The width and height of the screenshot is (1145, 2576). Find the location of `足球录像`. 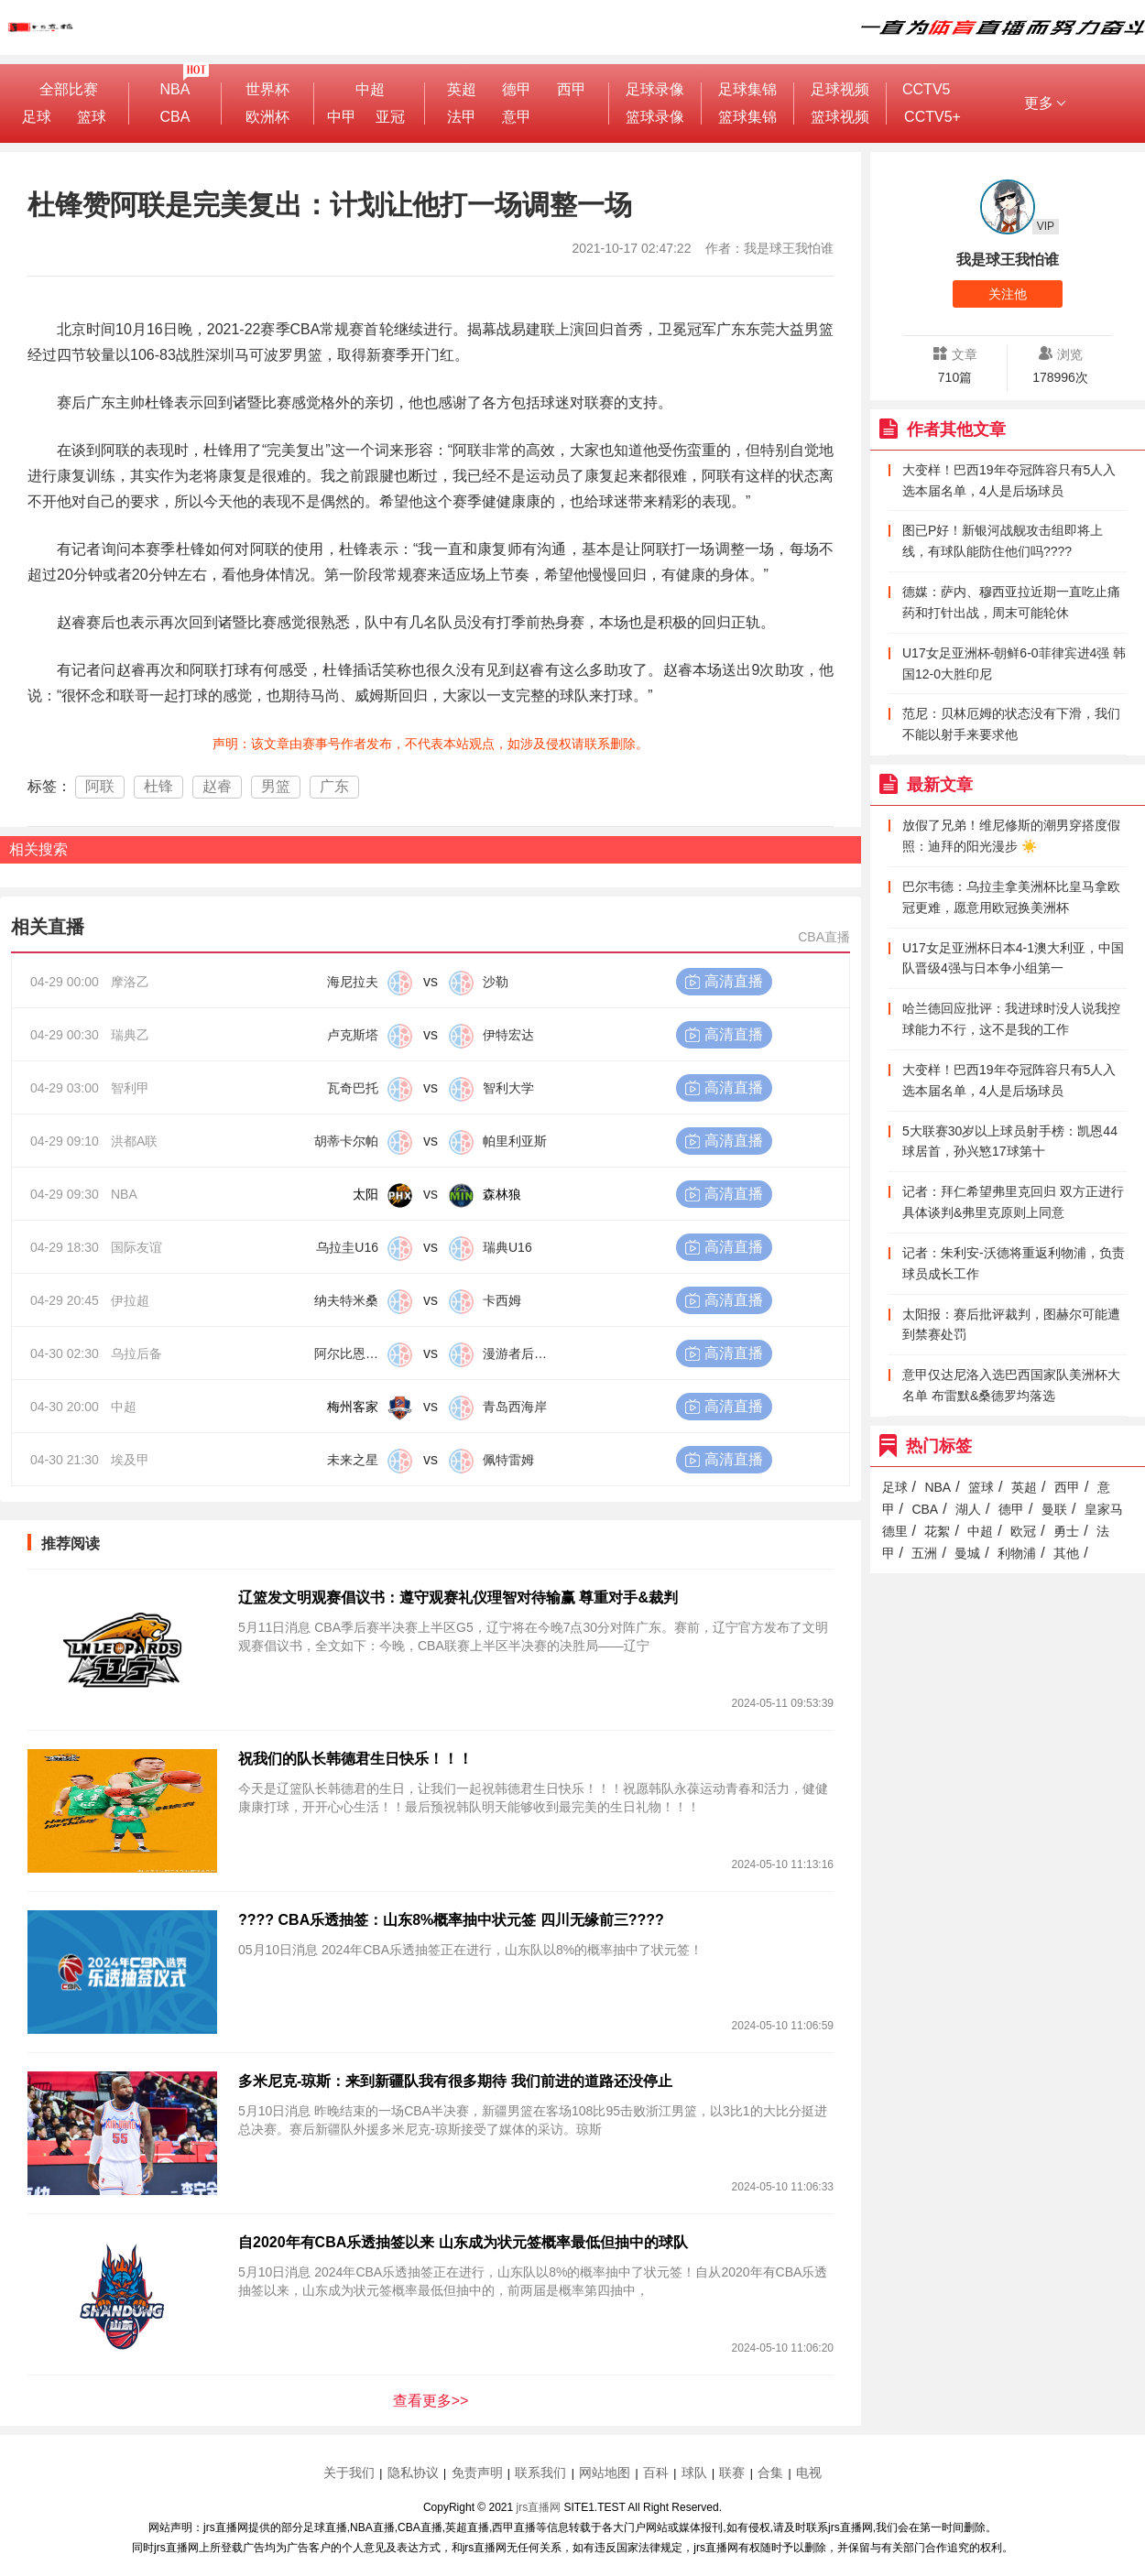

足球录像 is located at coordinates (655, 89).